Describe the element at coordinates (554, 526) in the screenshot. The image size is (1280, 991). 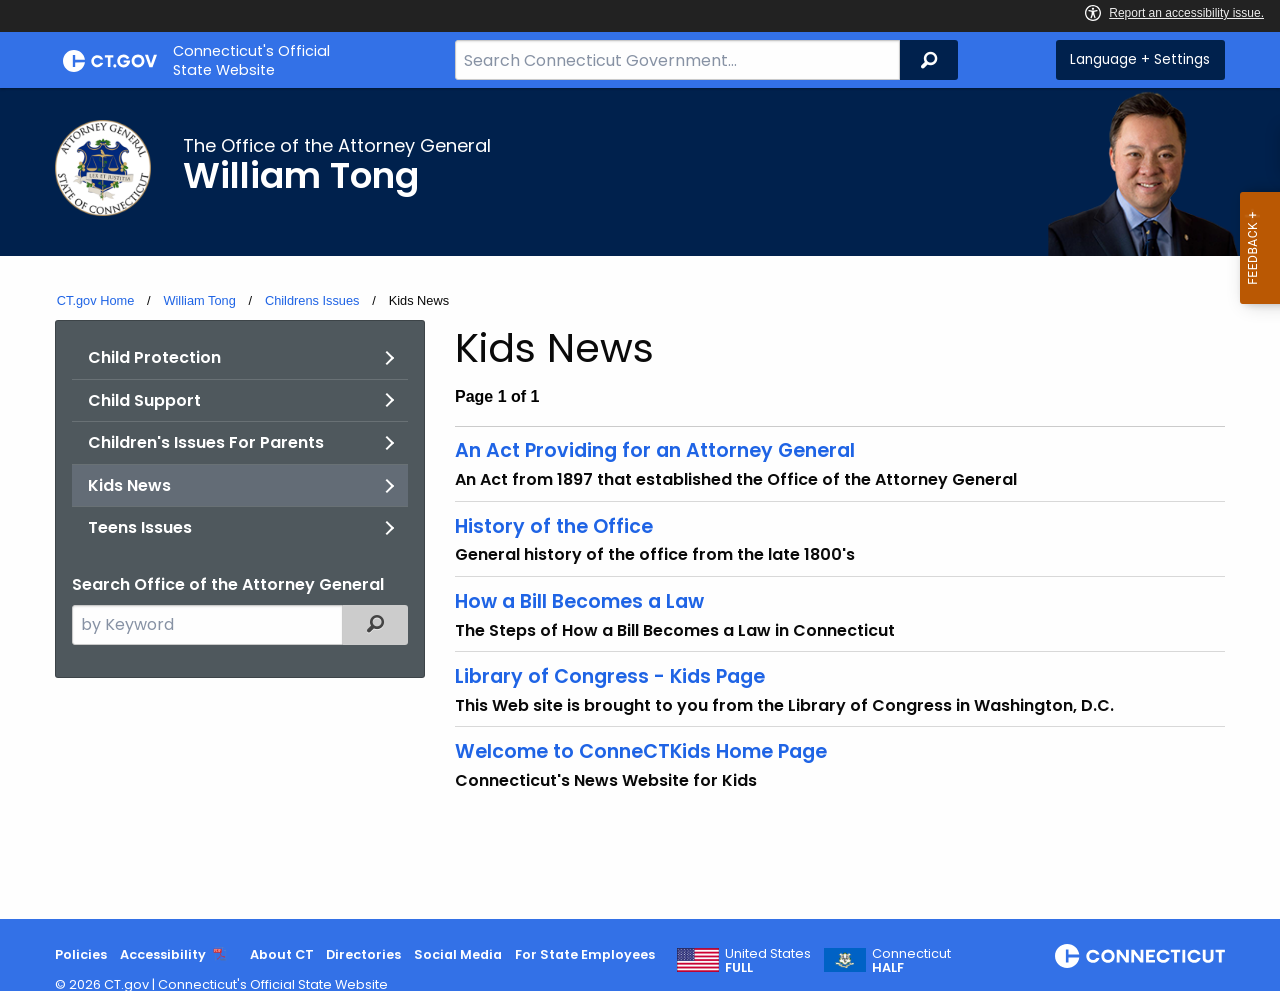
I see `History of the Office` at that location.